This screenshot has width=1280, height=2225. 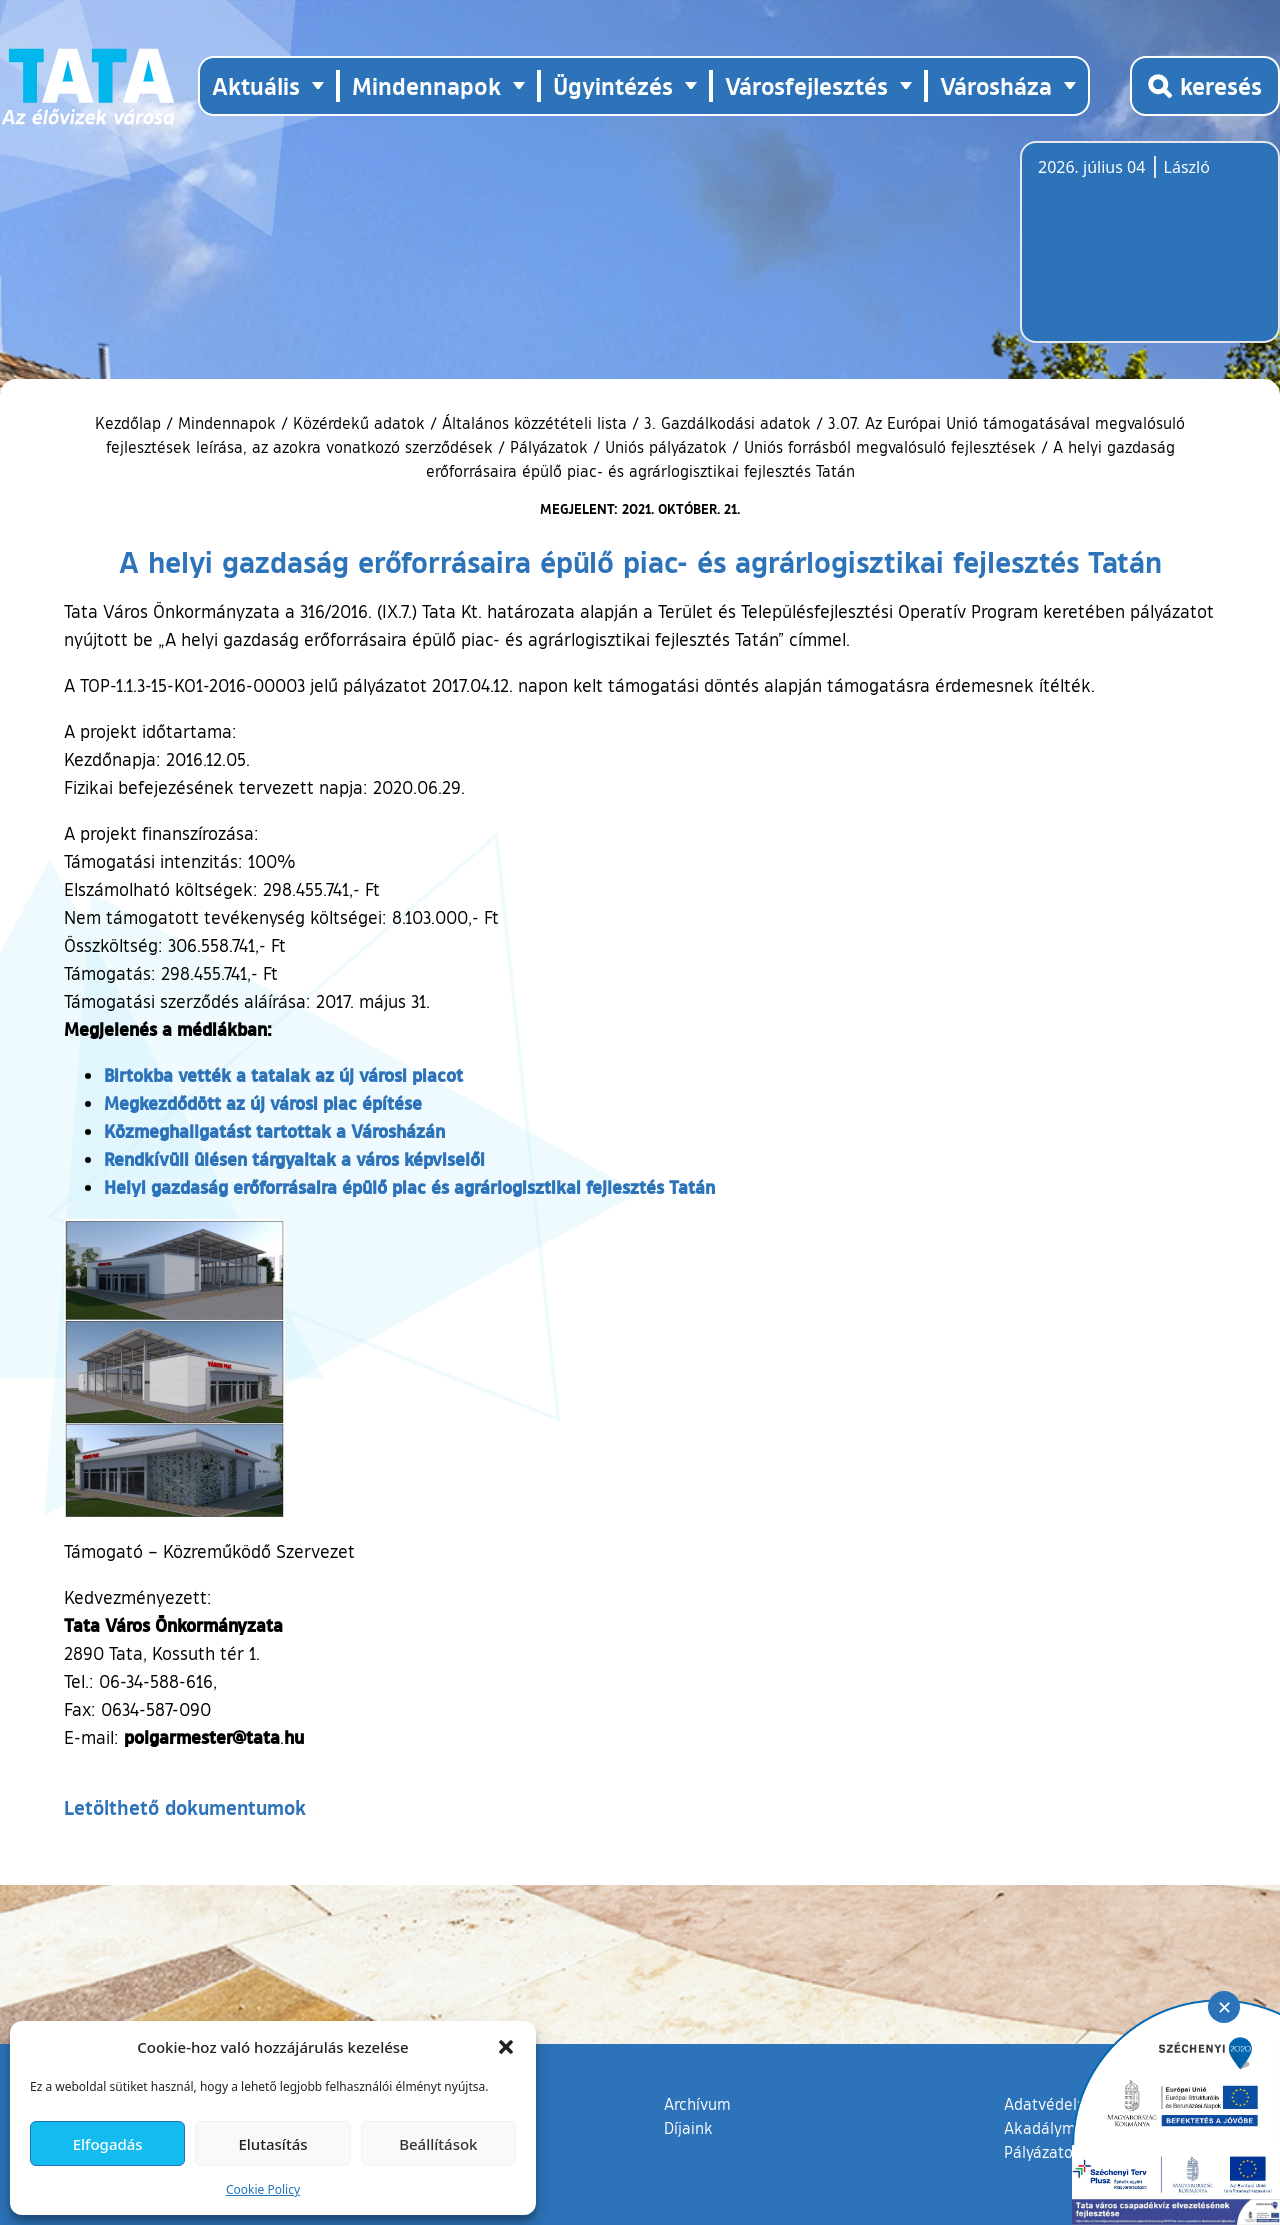 I want to click on Pályázatok, so click(x=549, y=447).